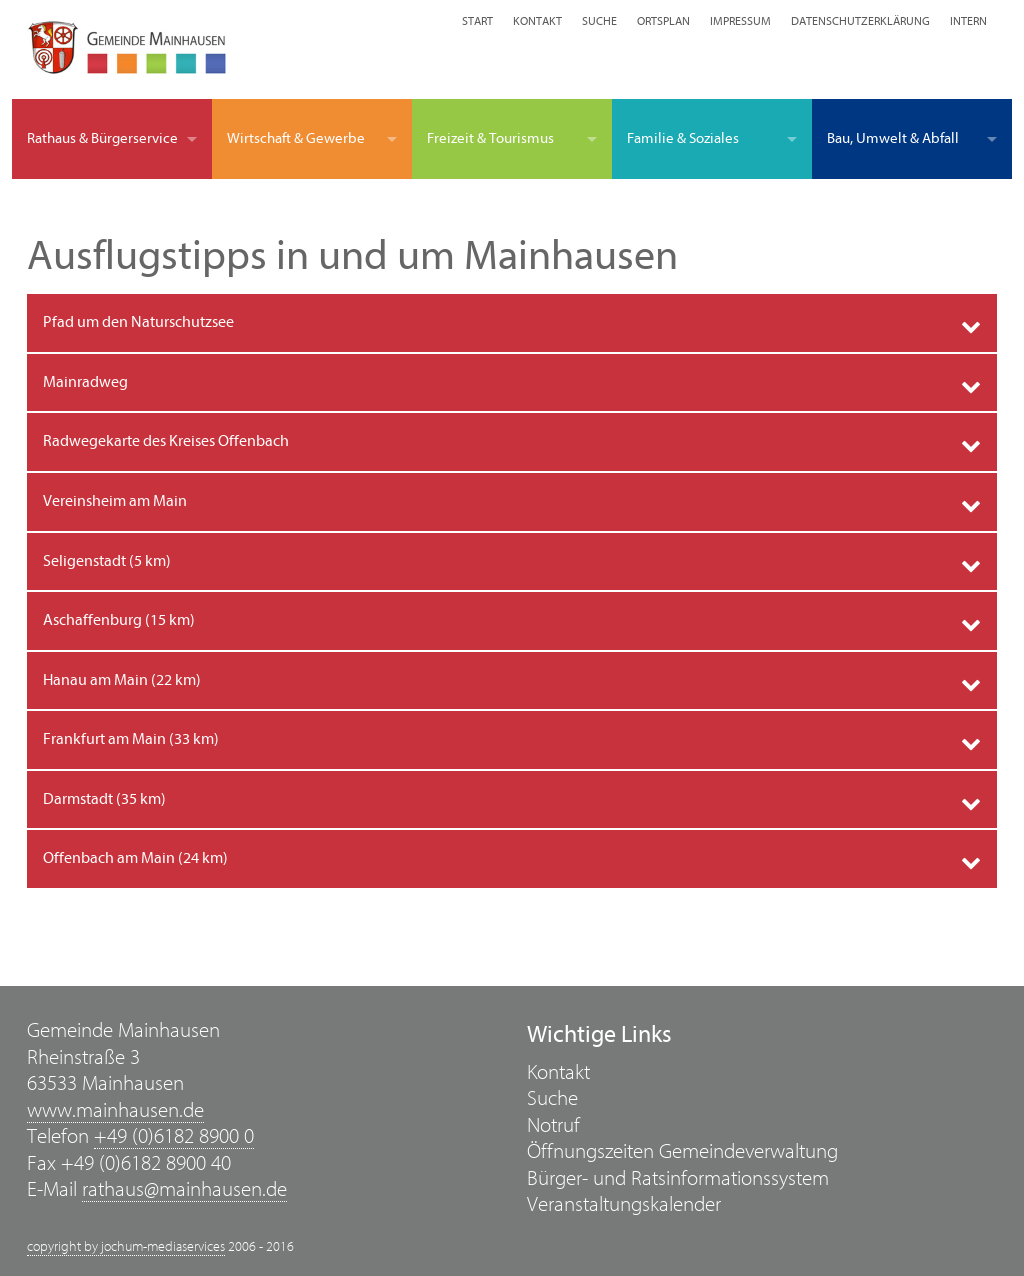  I want to click on Veranstaltungskalender, so click(624, 1204).